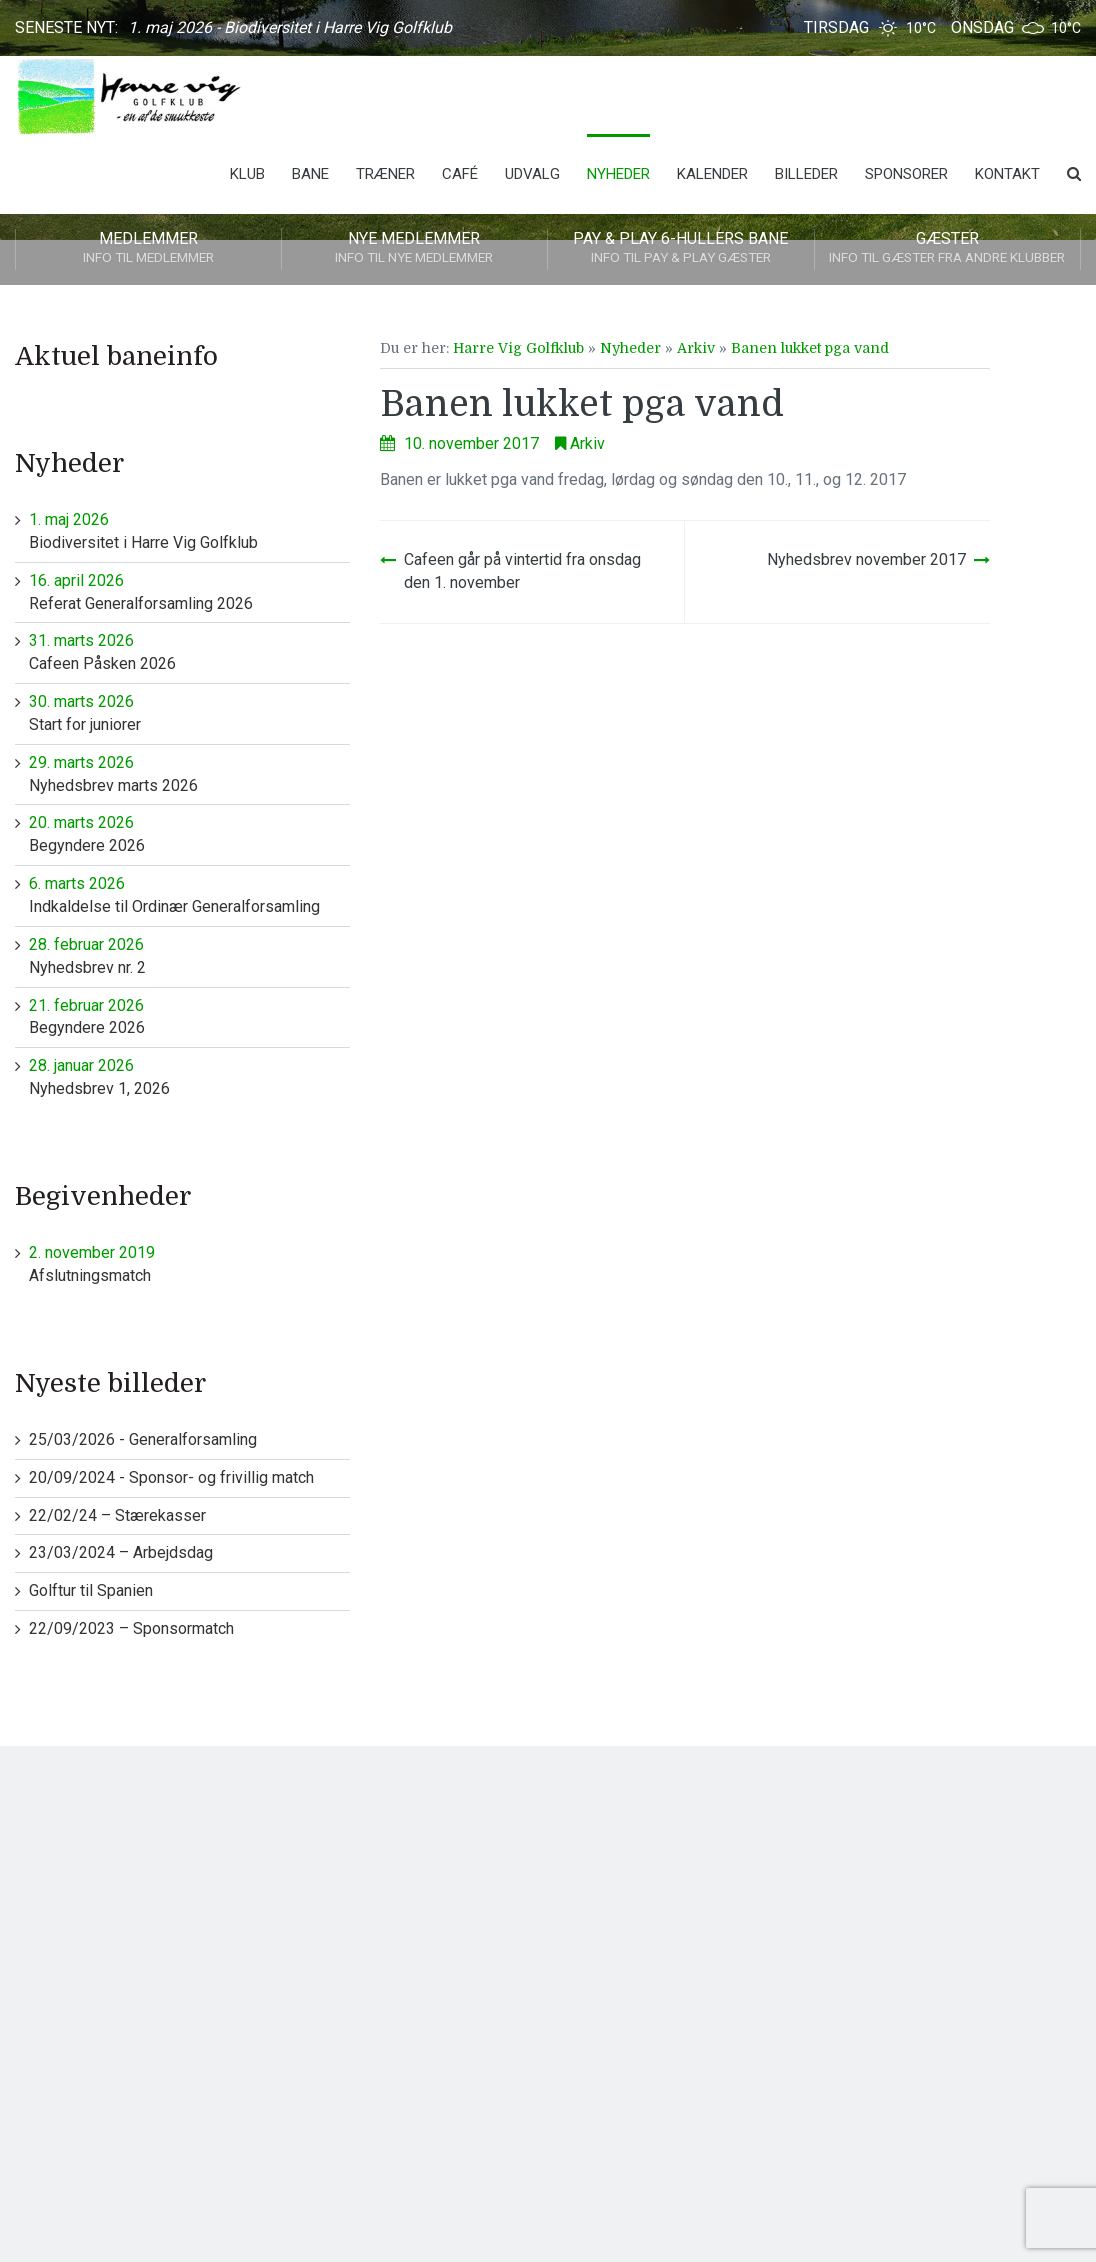 The height and width of the screenshot is (2262, 1096). Describe the element at coordinates (91, 1590) in the screenshot. I see `Golftur til Spanien` at that location.